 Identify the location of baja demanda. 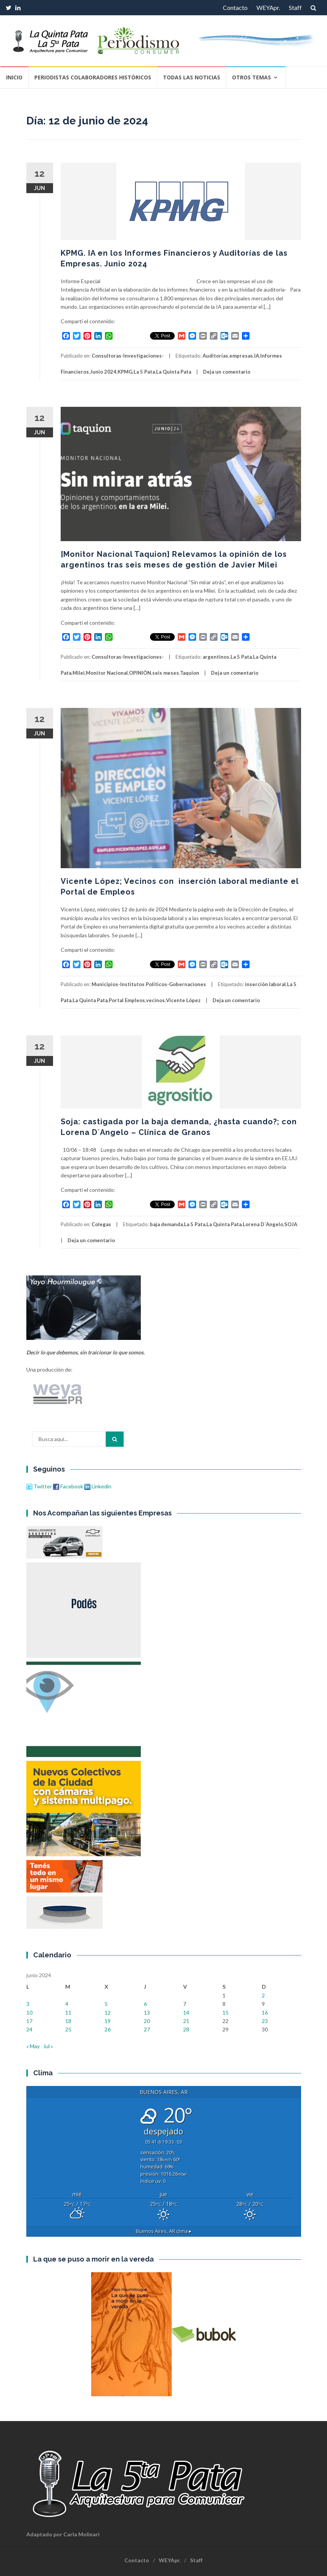
(166, 1224).